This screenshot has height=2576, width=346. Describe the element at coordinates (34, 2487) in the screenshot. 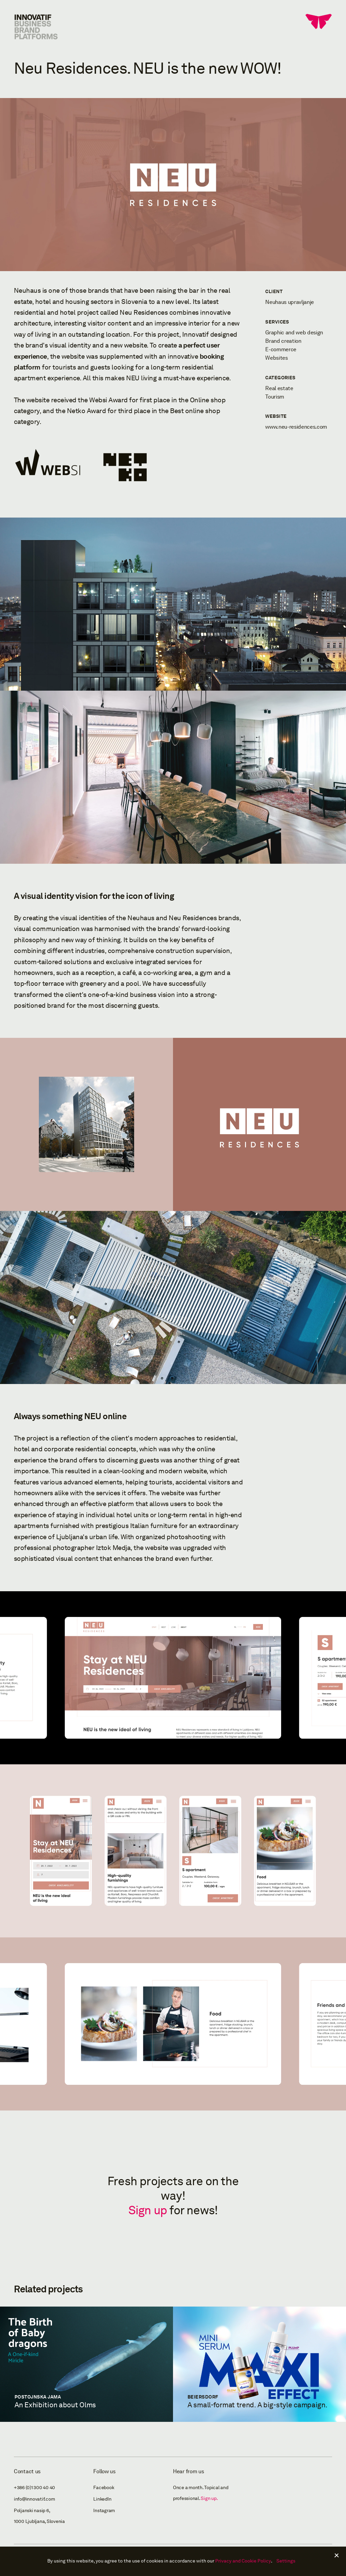

I see `+386 (0)1 300 40 40` at that location.